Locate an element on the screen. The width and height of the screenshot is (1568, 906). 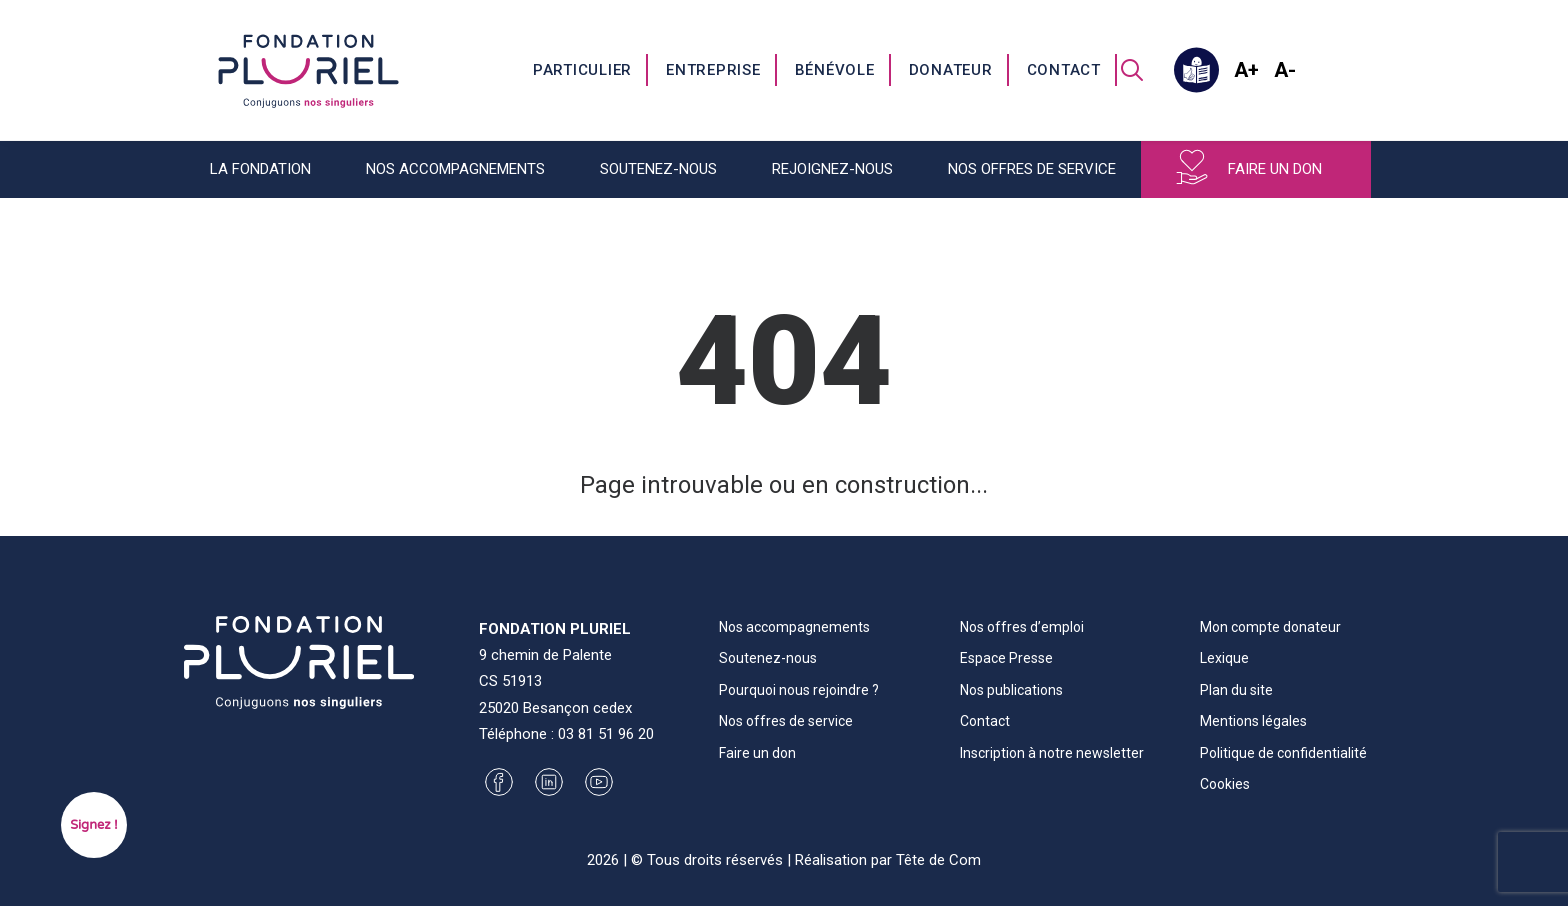
Entreprise is located at coordinates (713, 70).